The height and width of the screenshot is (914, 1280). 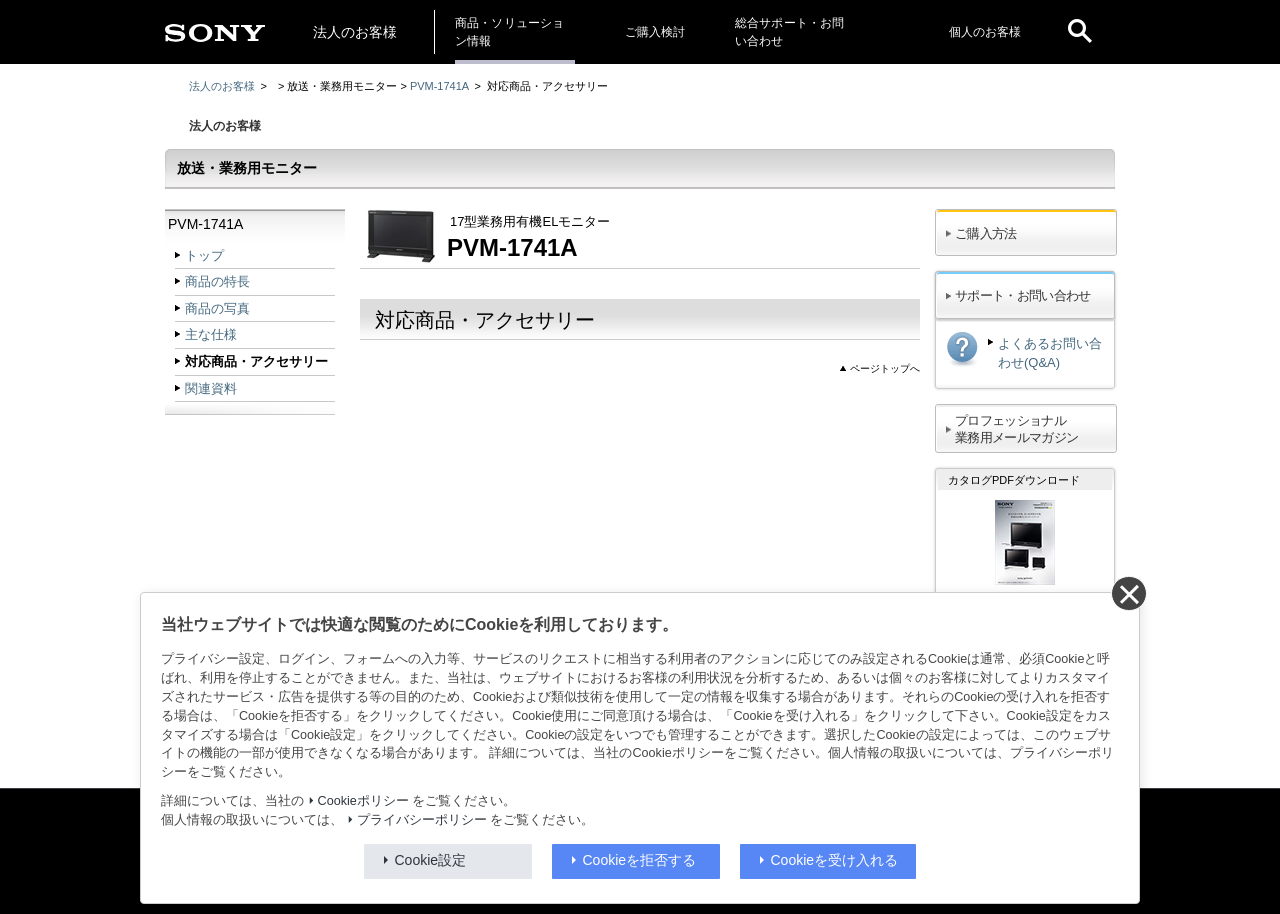 What do you see at coordinates (422, 820) in the screenshot?
I see `プライバシーポリシー` at bounding box center [422, 820].